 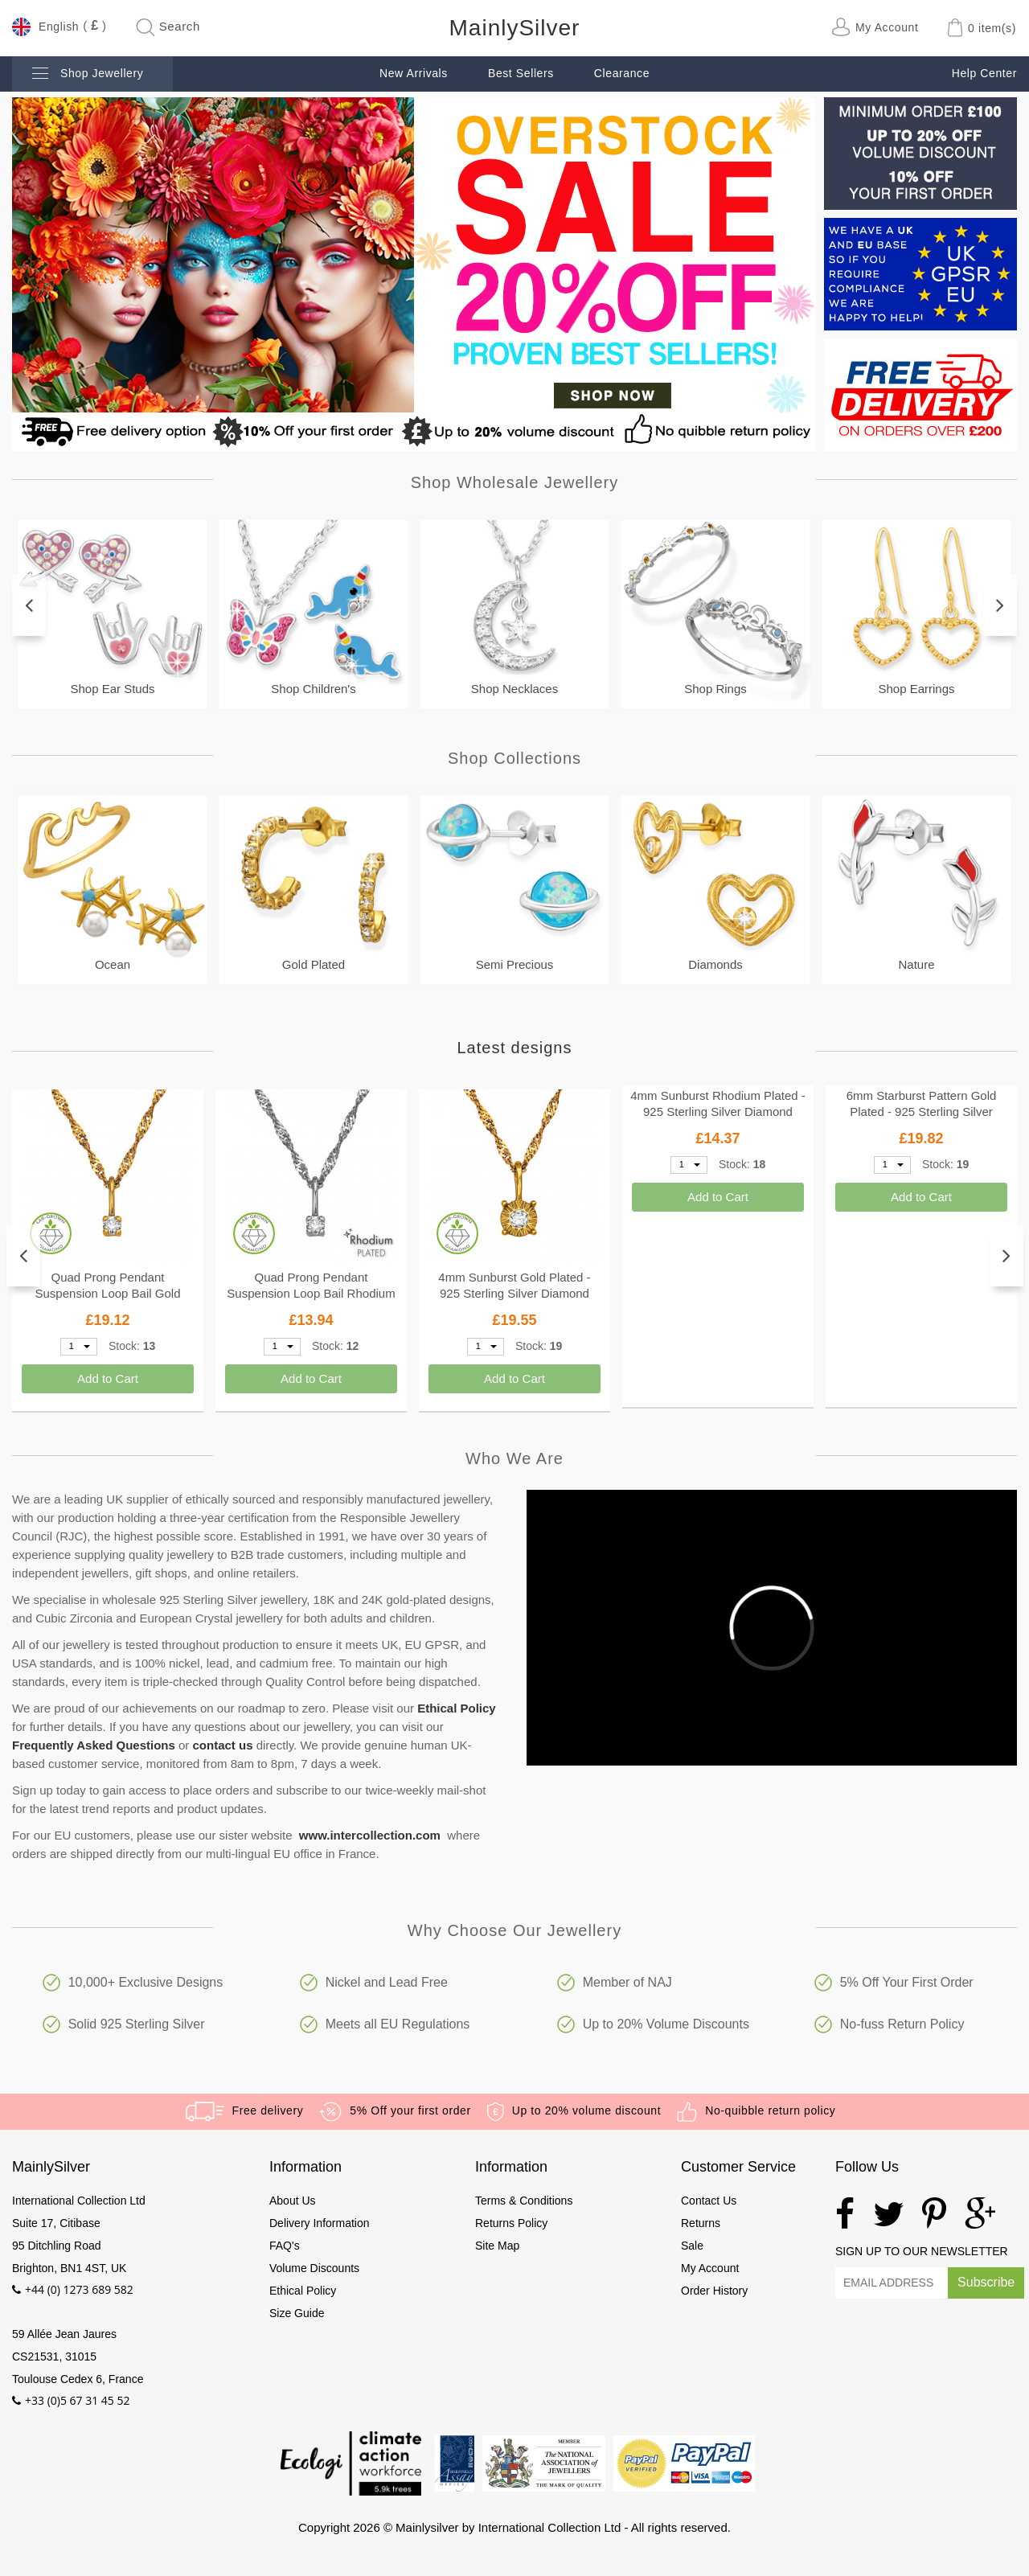 What do you see at coordinates (514, 1047) in the screenshot?
I see `Latest designs` at bounding box center [514, 1047].